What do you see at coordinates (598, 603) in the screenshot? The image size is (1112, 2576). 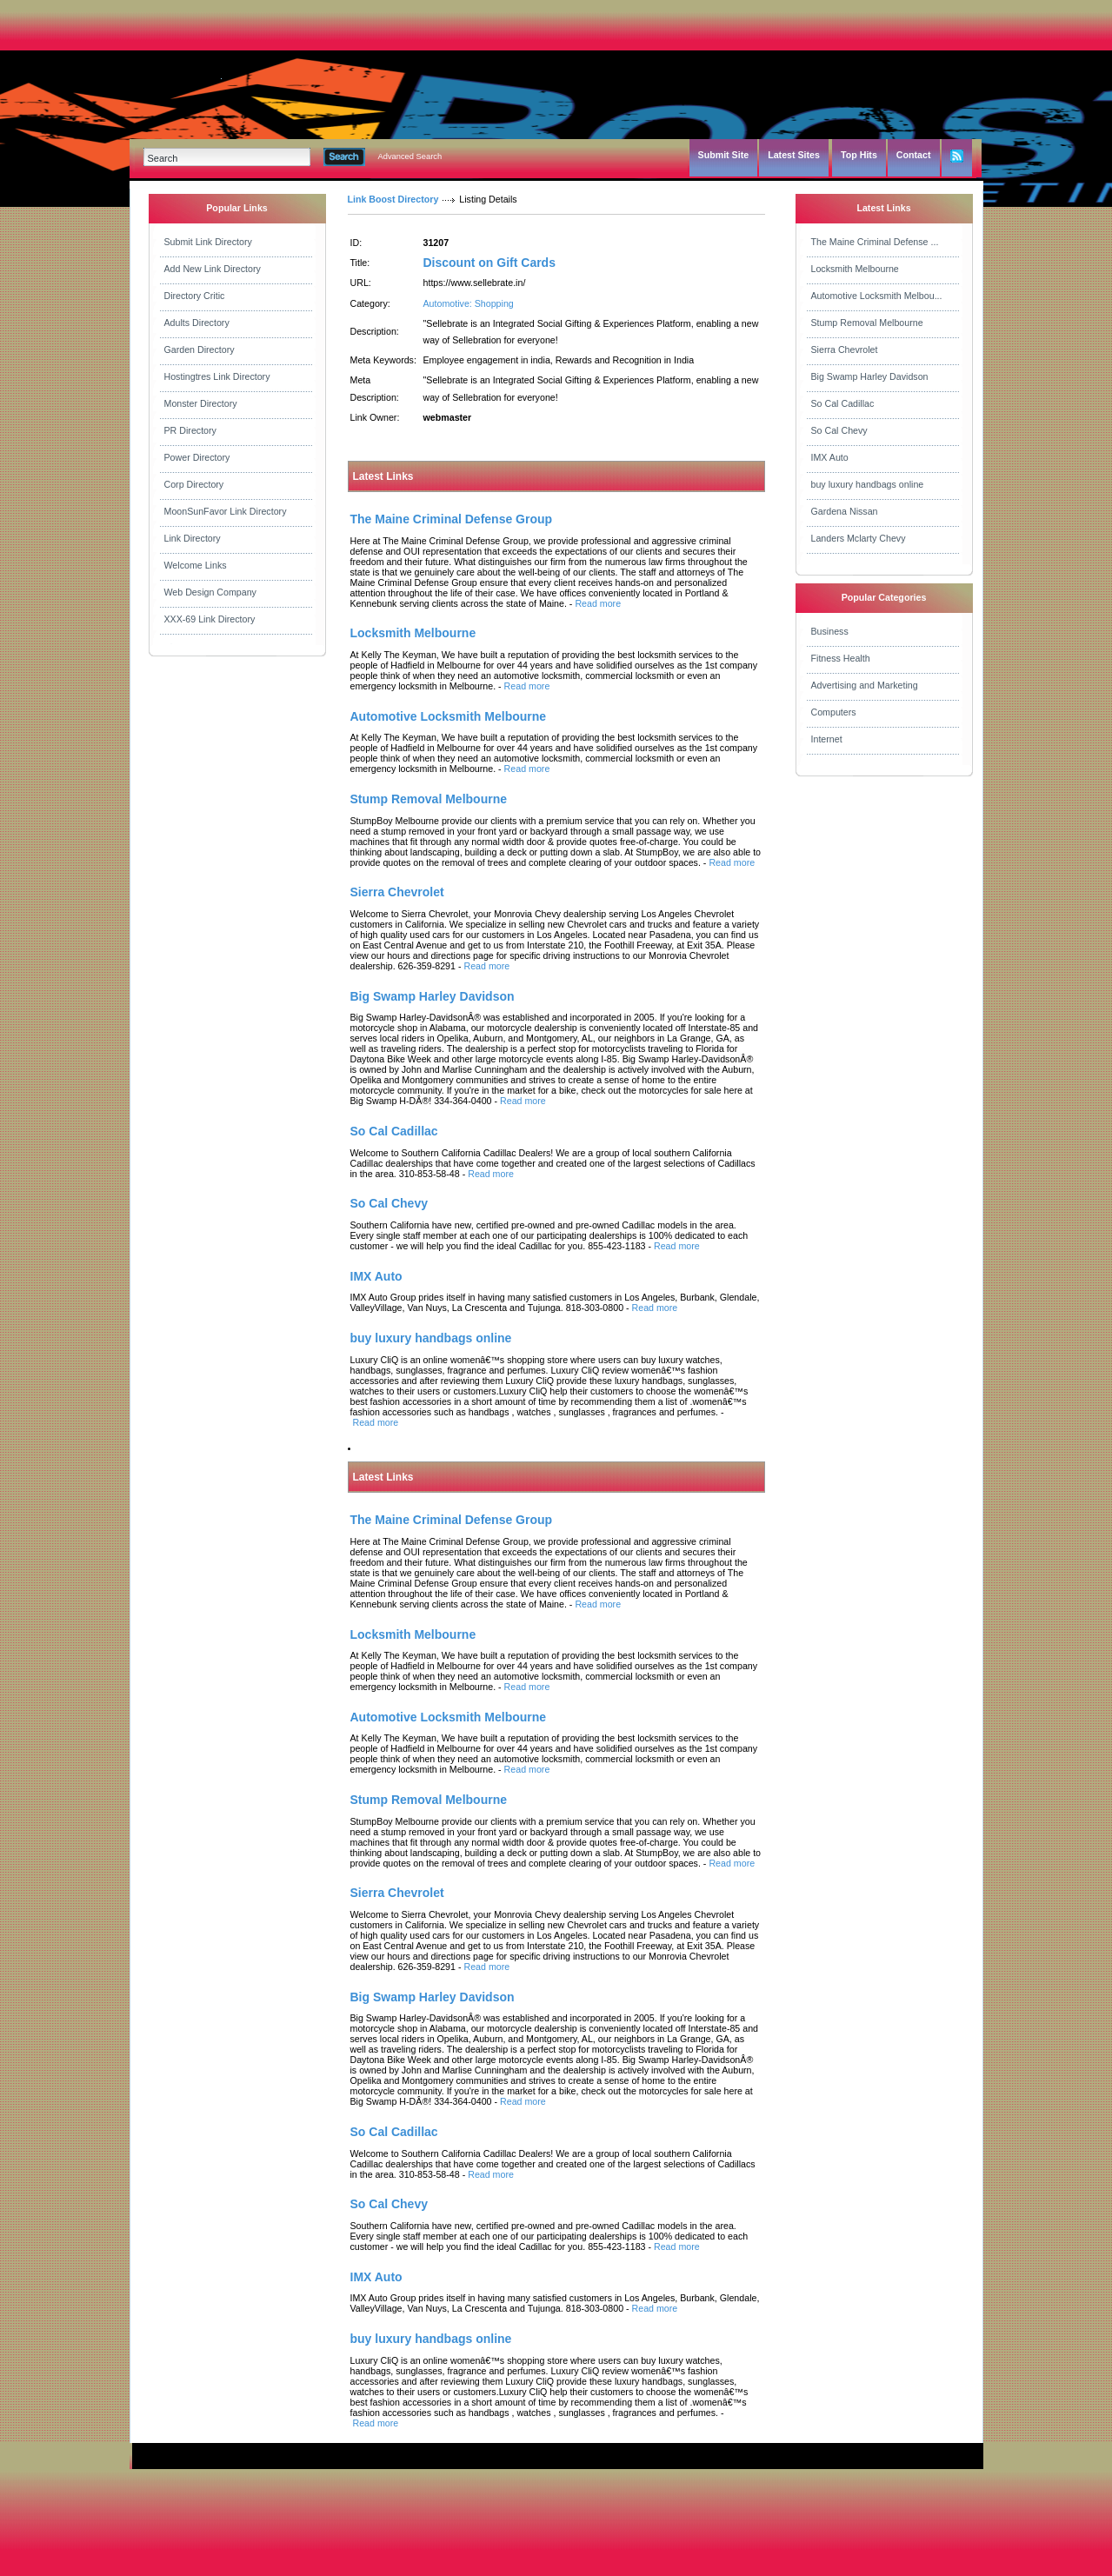 I see `Read more` at bounding box center [598, 603].